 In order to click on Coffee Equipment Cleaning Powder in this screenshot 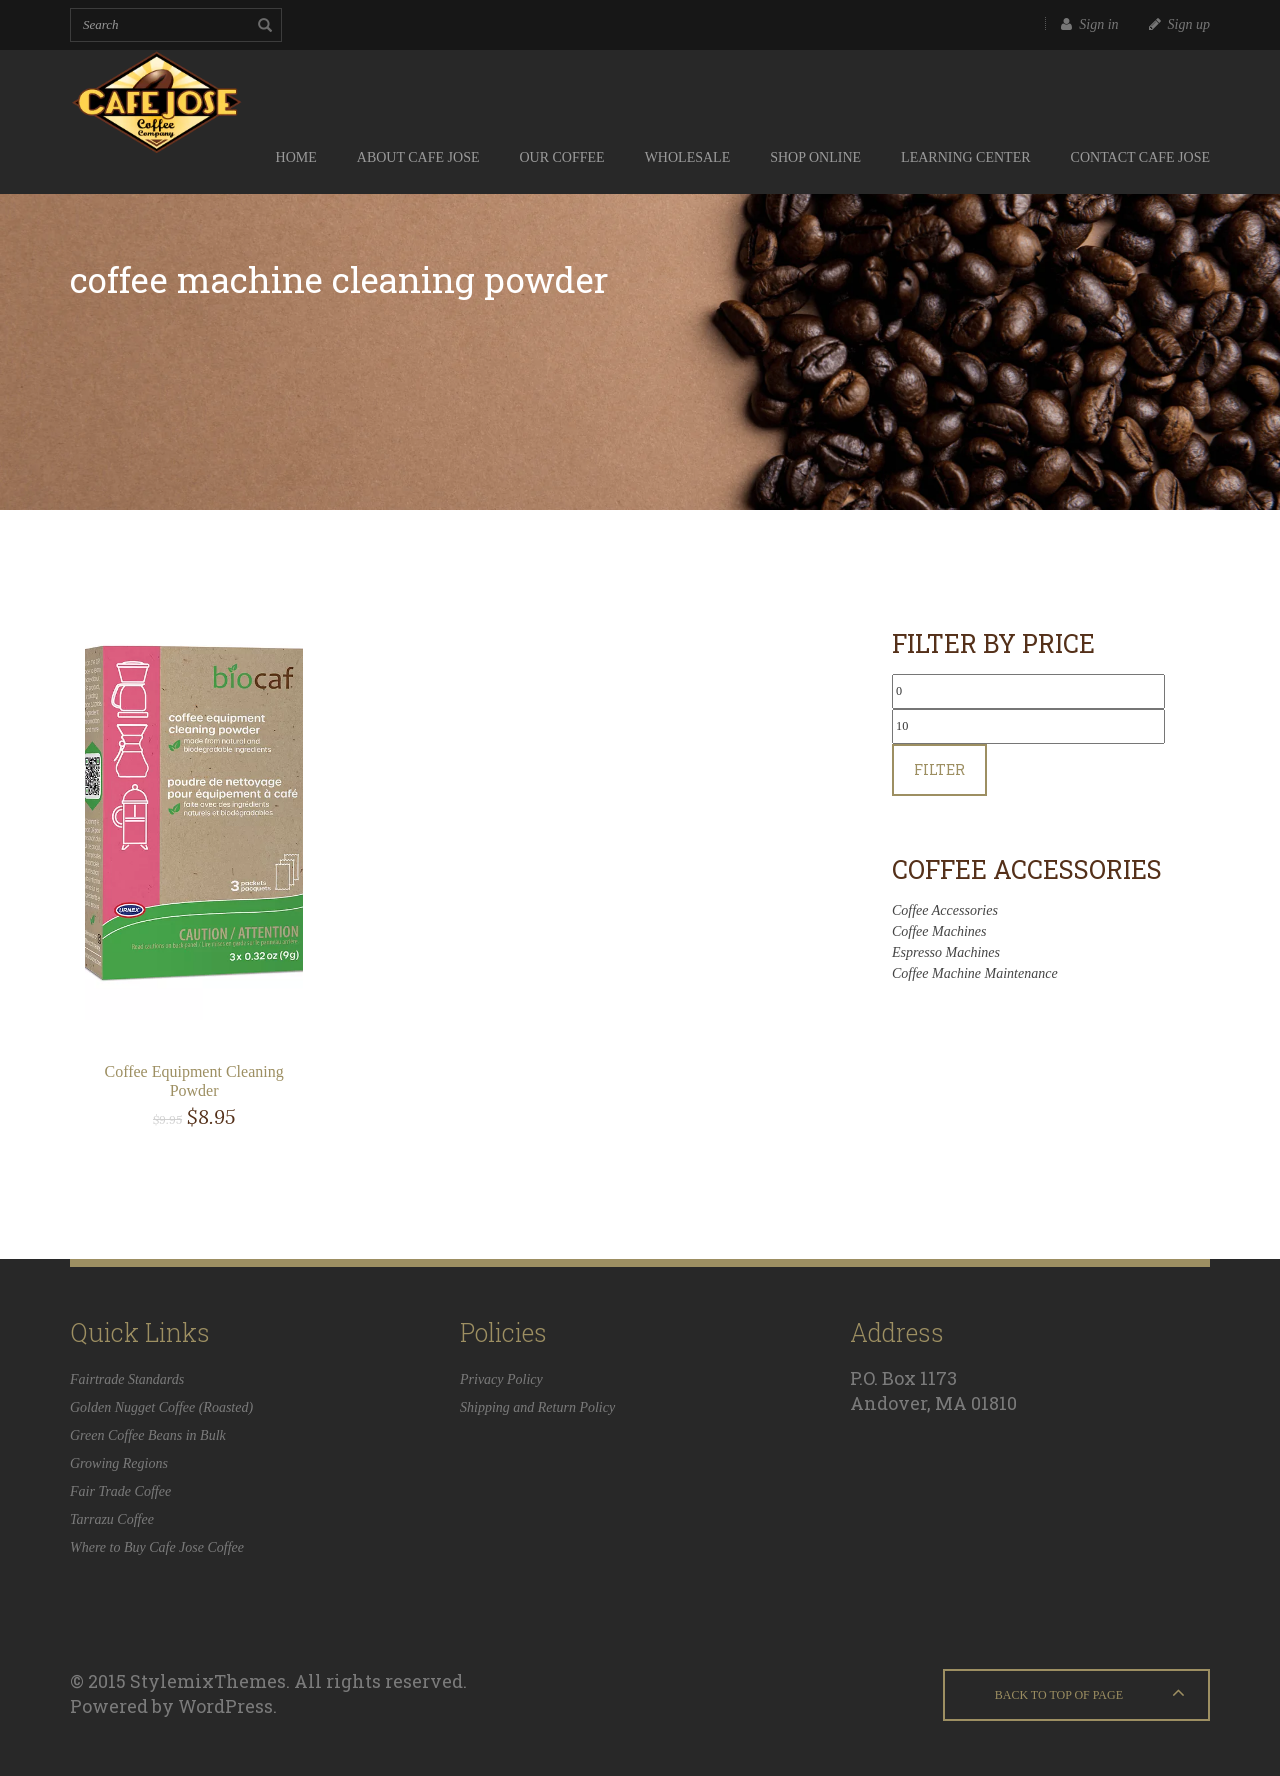, I will do `click(193, 1081)`.